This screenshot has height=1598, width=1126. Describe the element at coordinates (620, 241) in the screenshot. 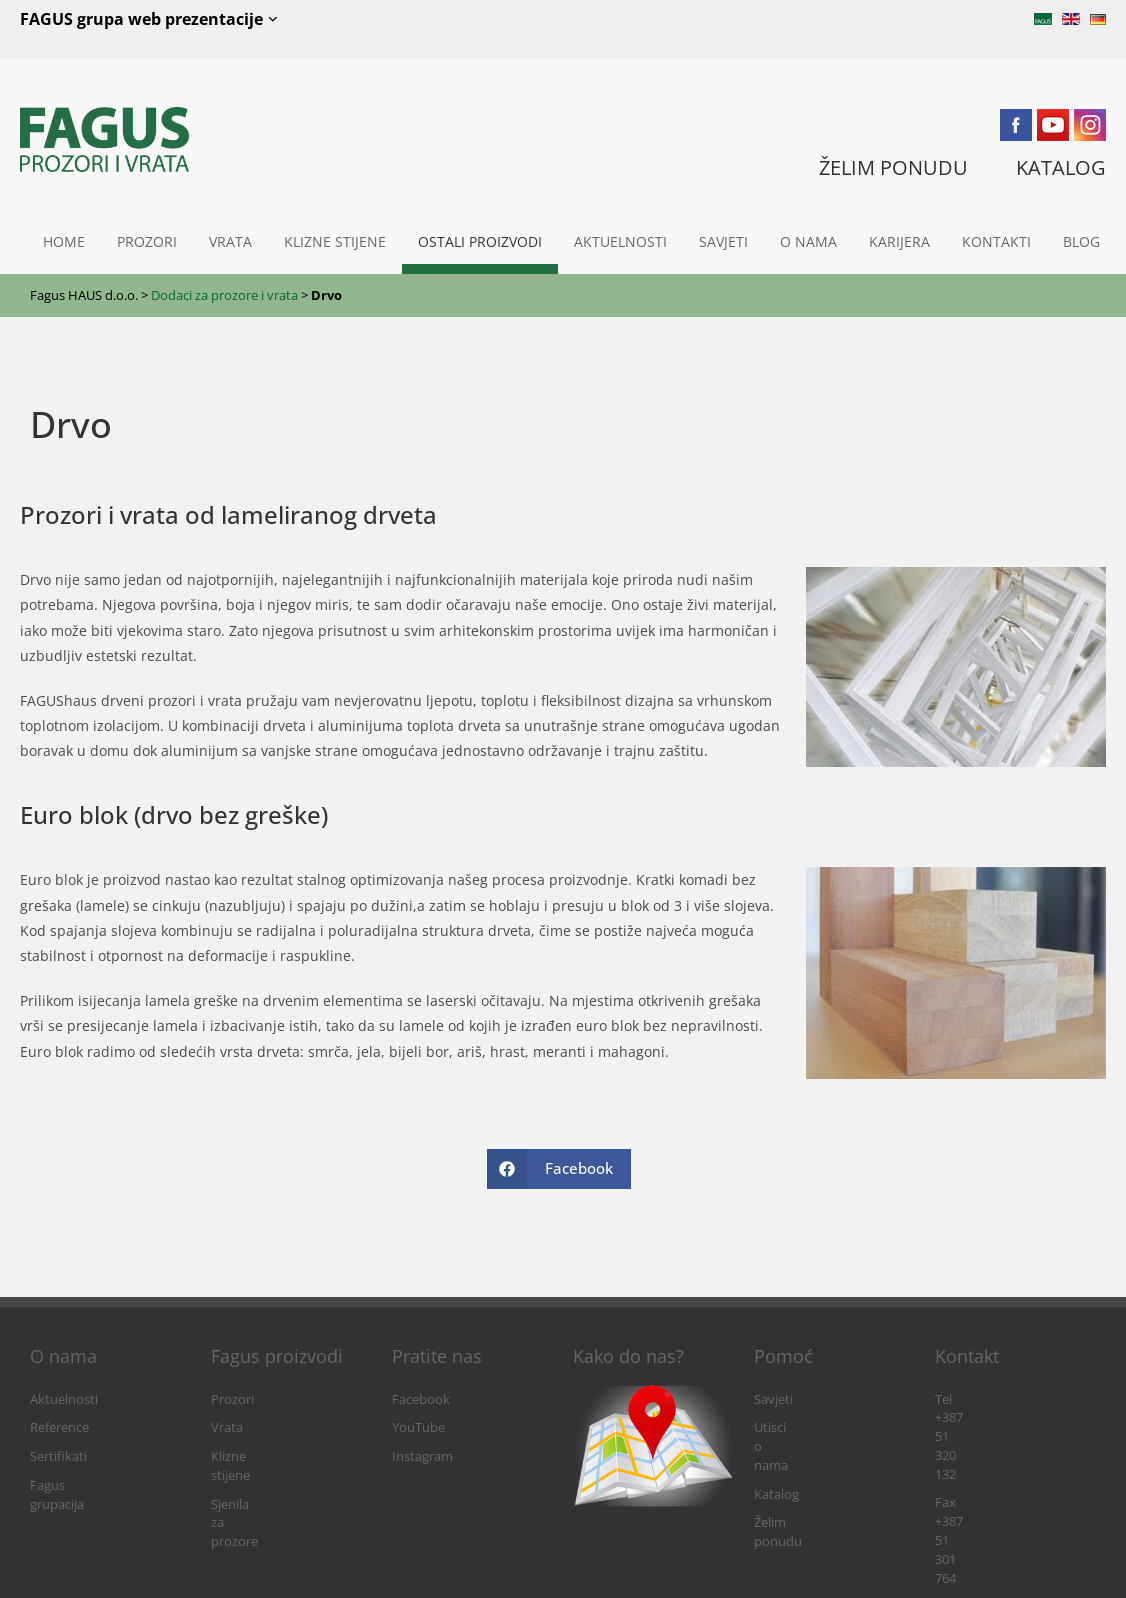

I see `Aktuelnosti` at that location.